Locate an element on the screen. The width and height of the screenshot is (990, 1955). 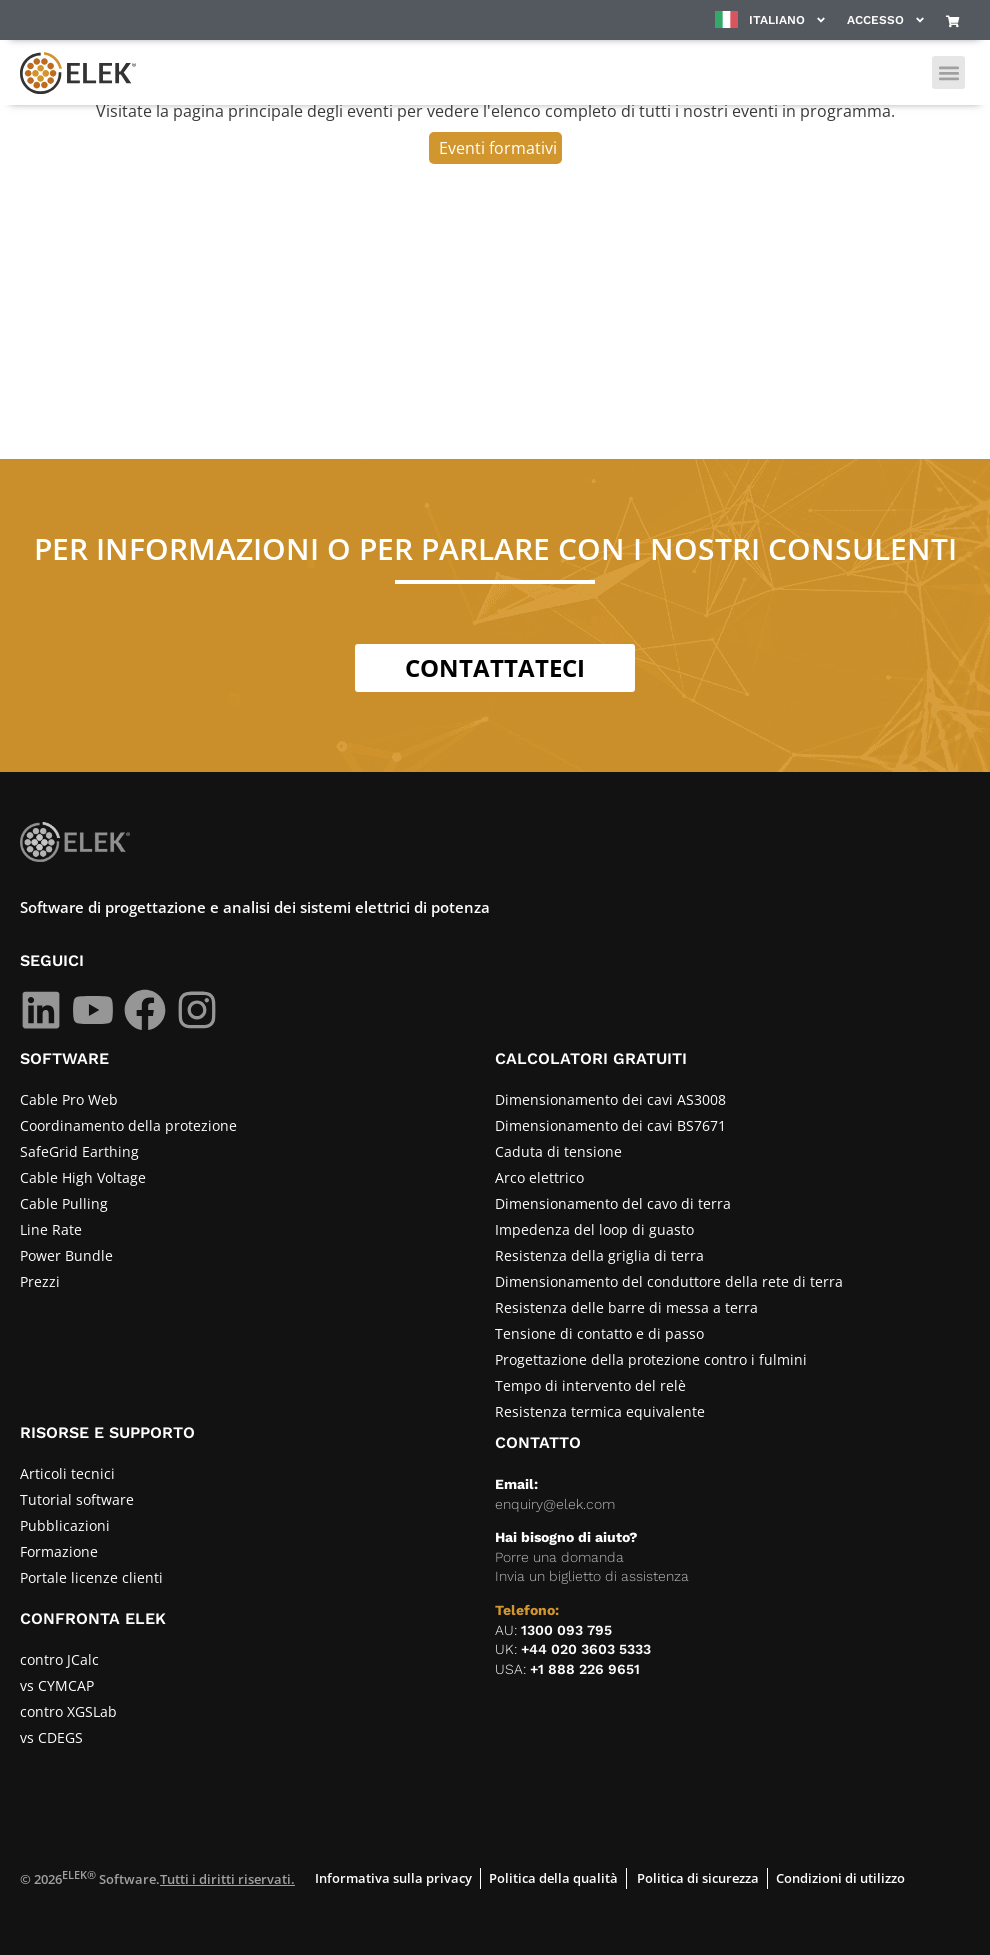
Dimensionamento del conduttore della rete di terra is located at coordinates (669, 1281).